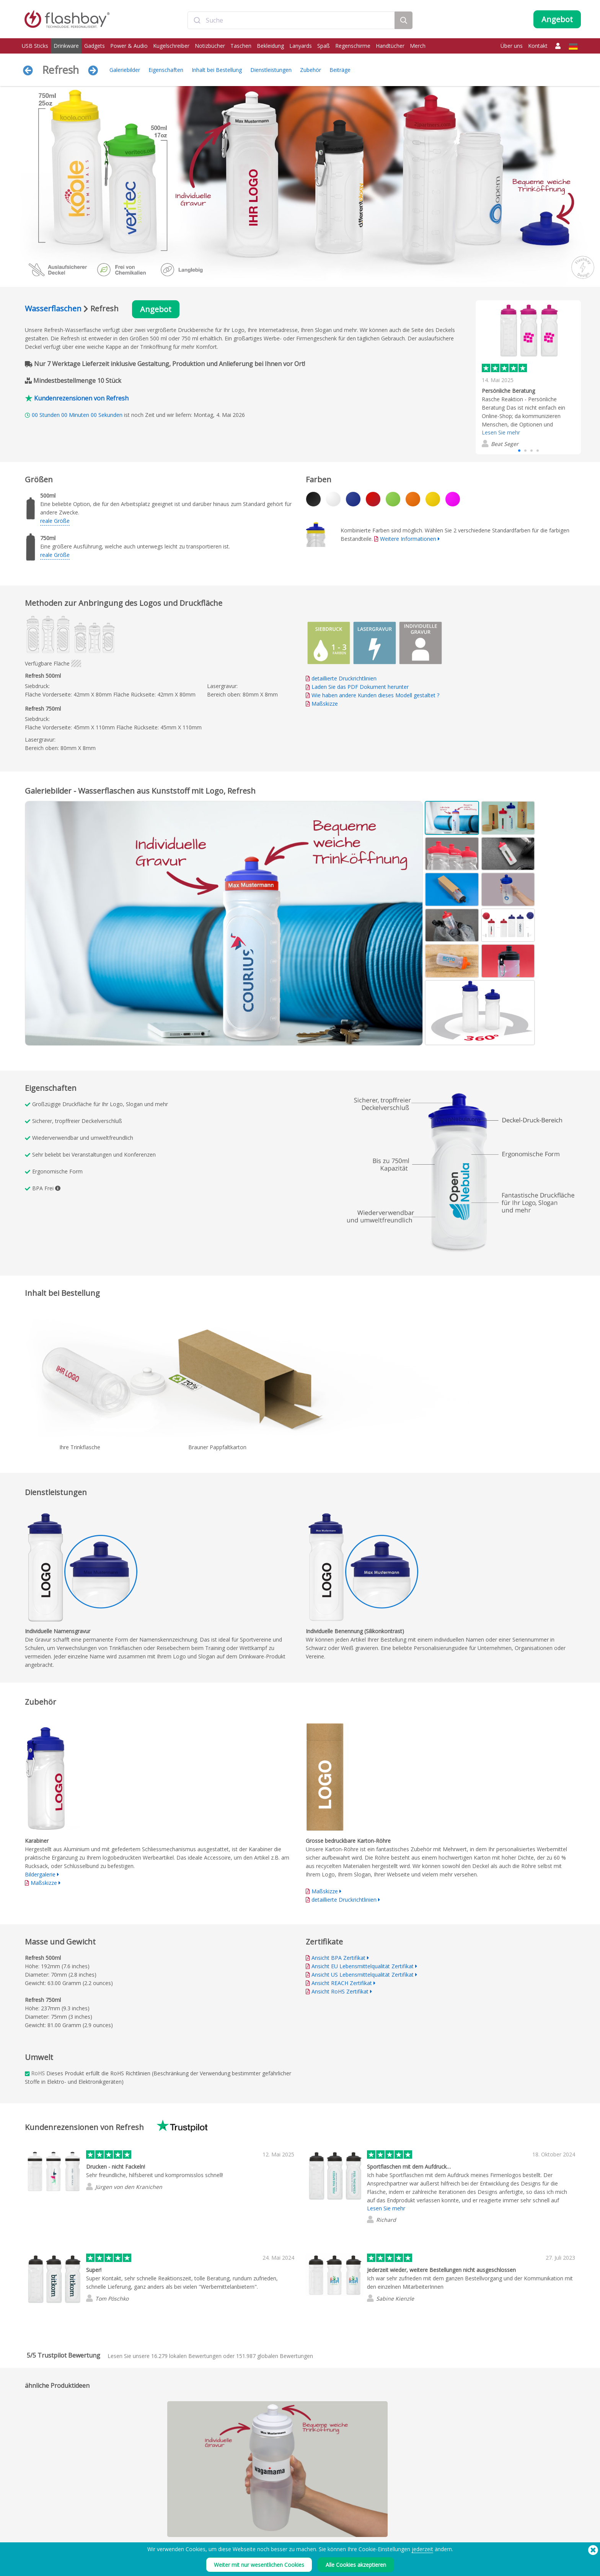 The height and width of the screenshot is (2576, 600). What do you see at coordinates (171, 45) in the screenshot?
I see `Kugelschreiber` at bounding box center [171, 45].